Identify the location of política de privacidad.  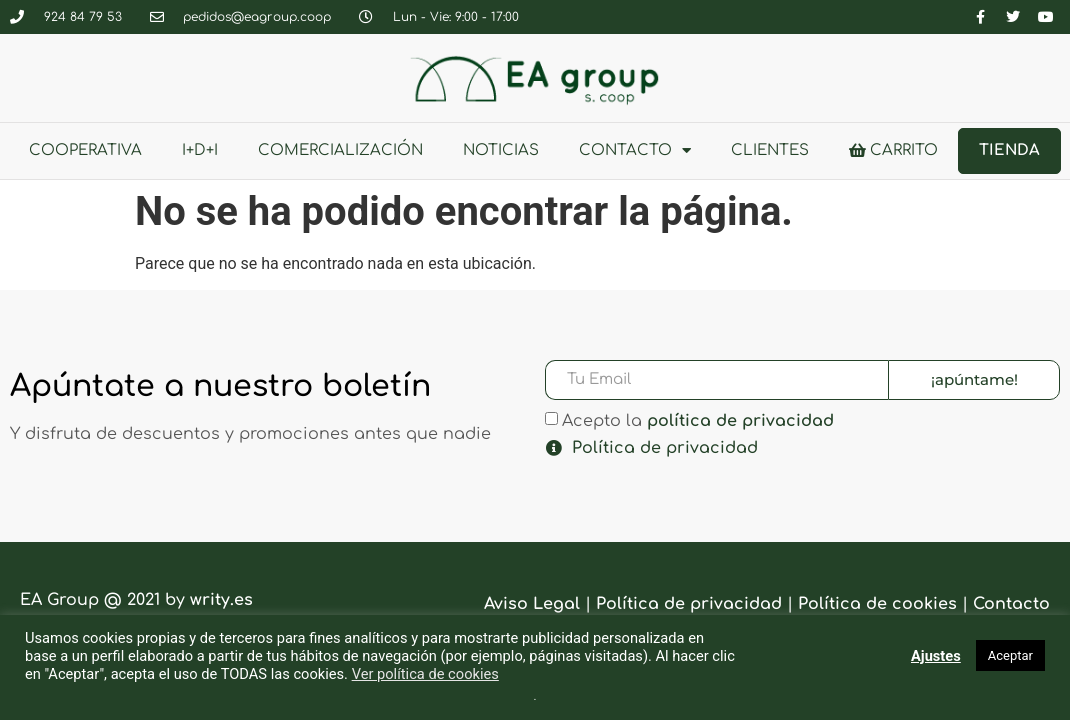
(740, 421).